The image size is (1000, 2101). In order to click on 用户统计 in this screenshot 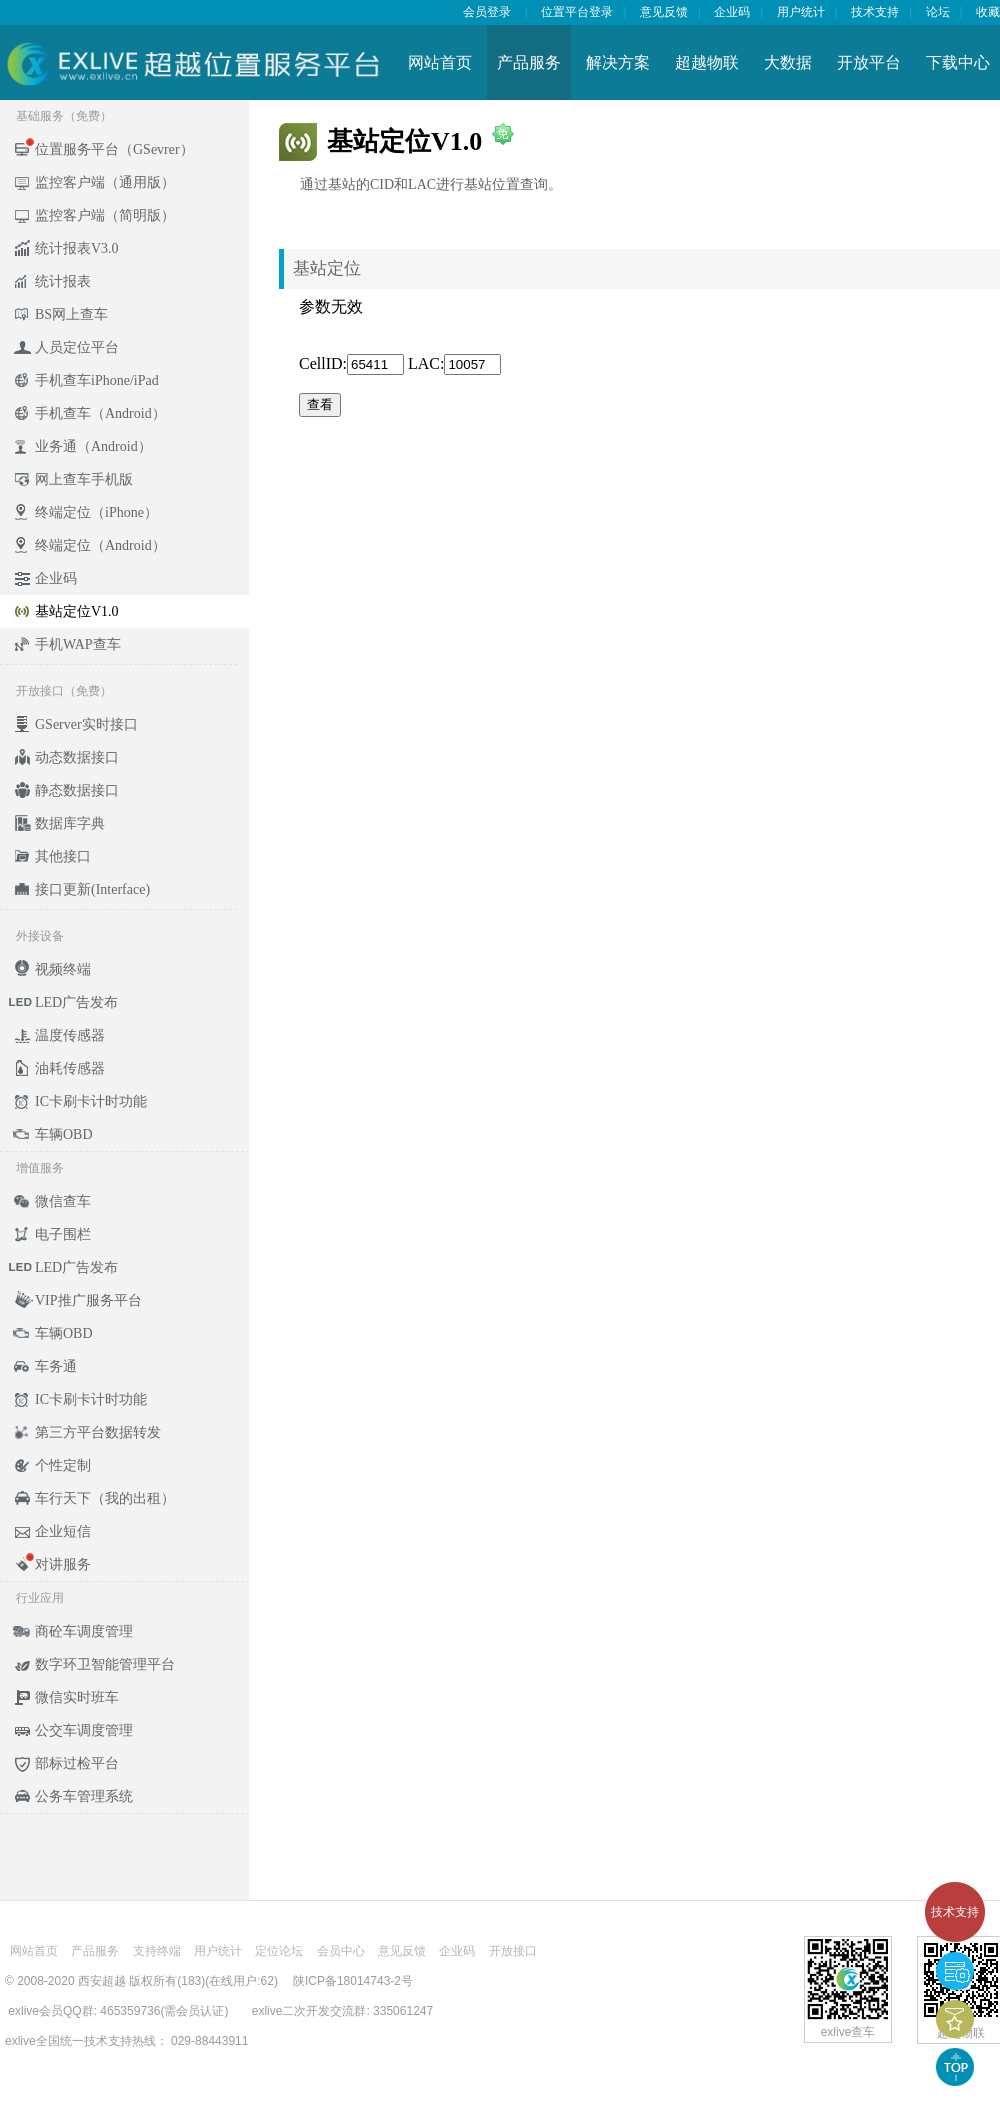, I will do `click(801, 12)`.